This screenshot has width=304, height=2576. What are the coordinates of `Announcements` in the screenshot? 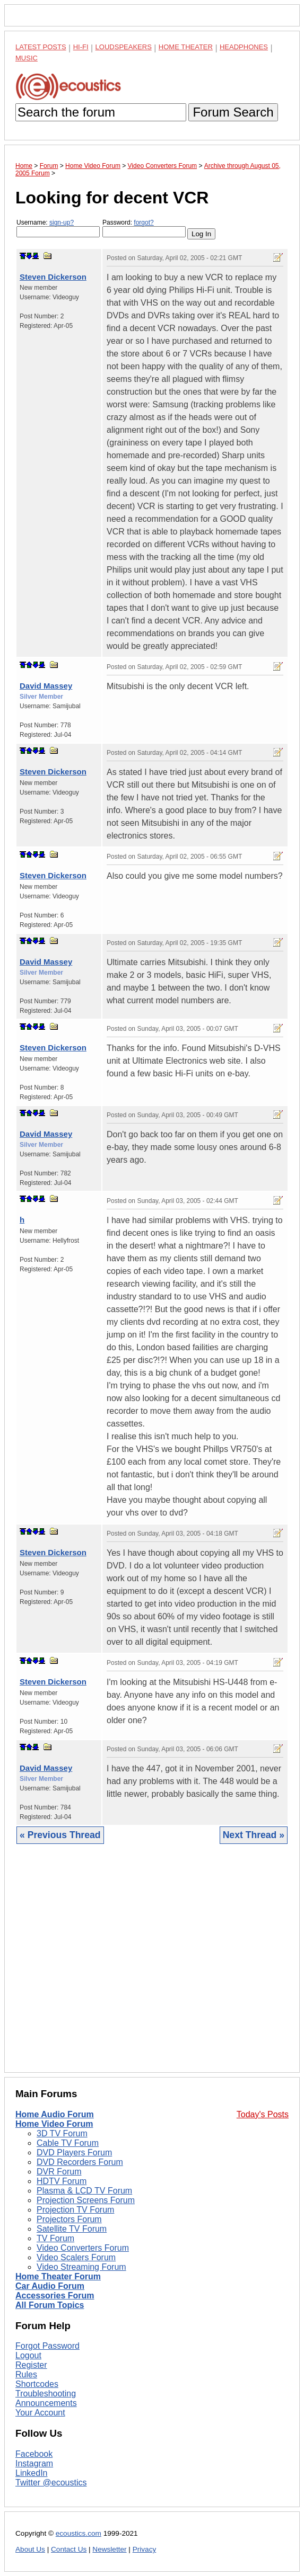 It's located at (46, 2403).